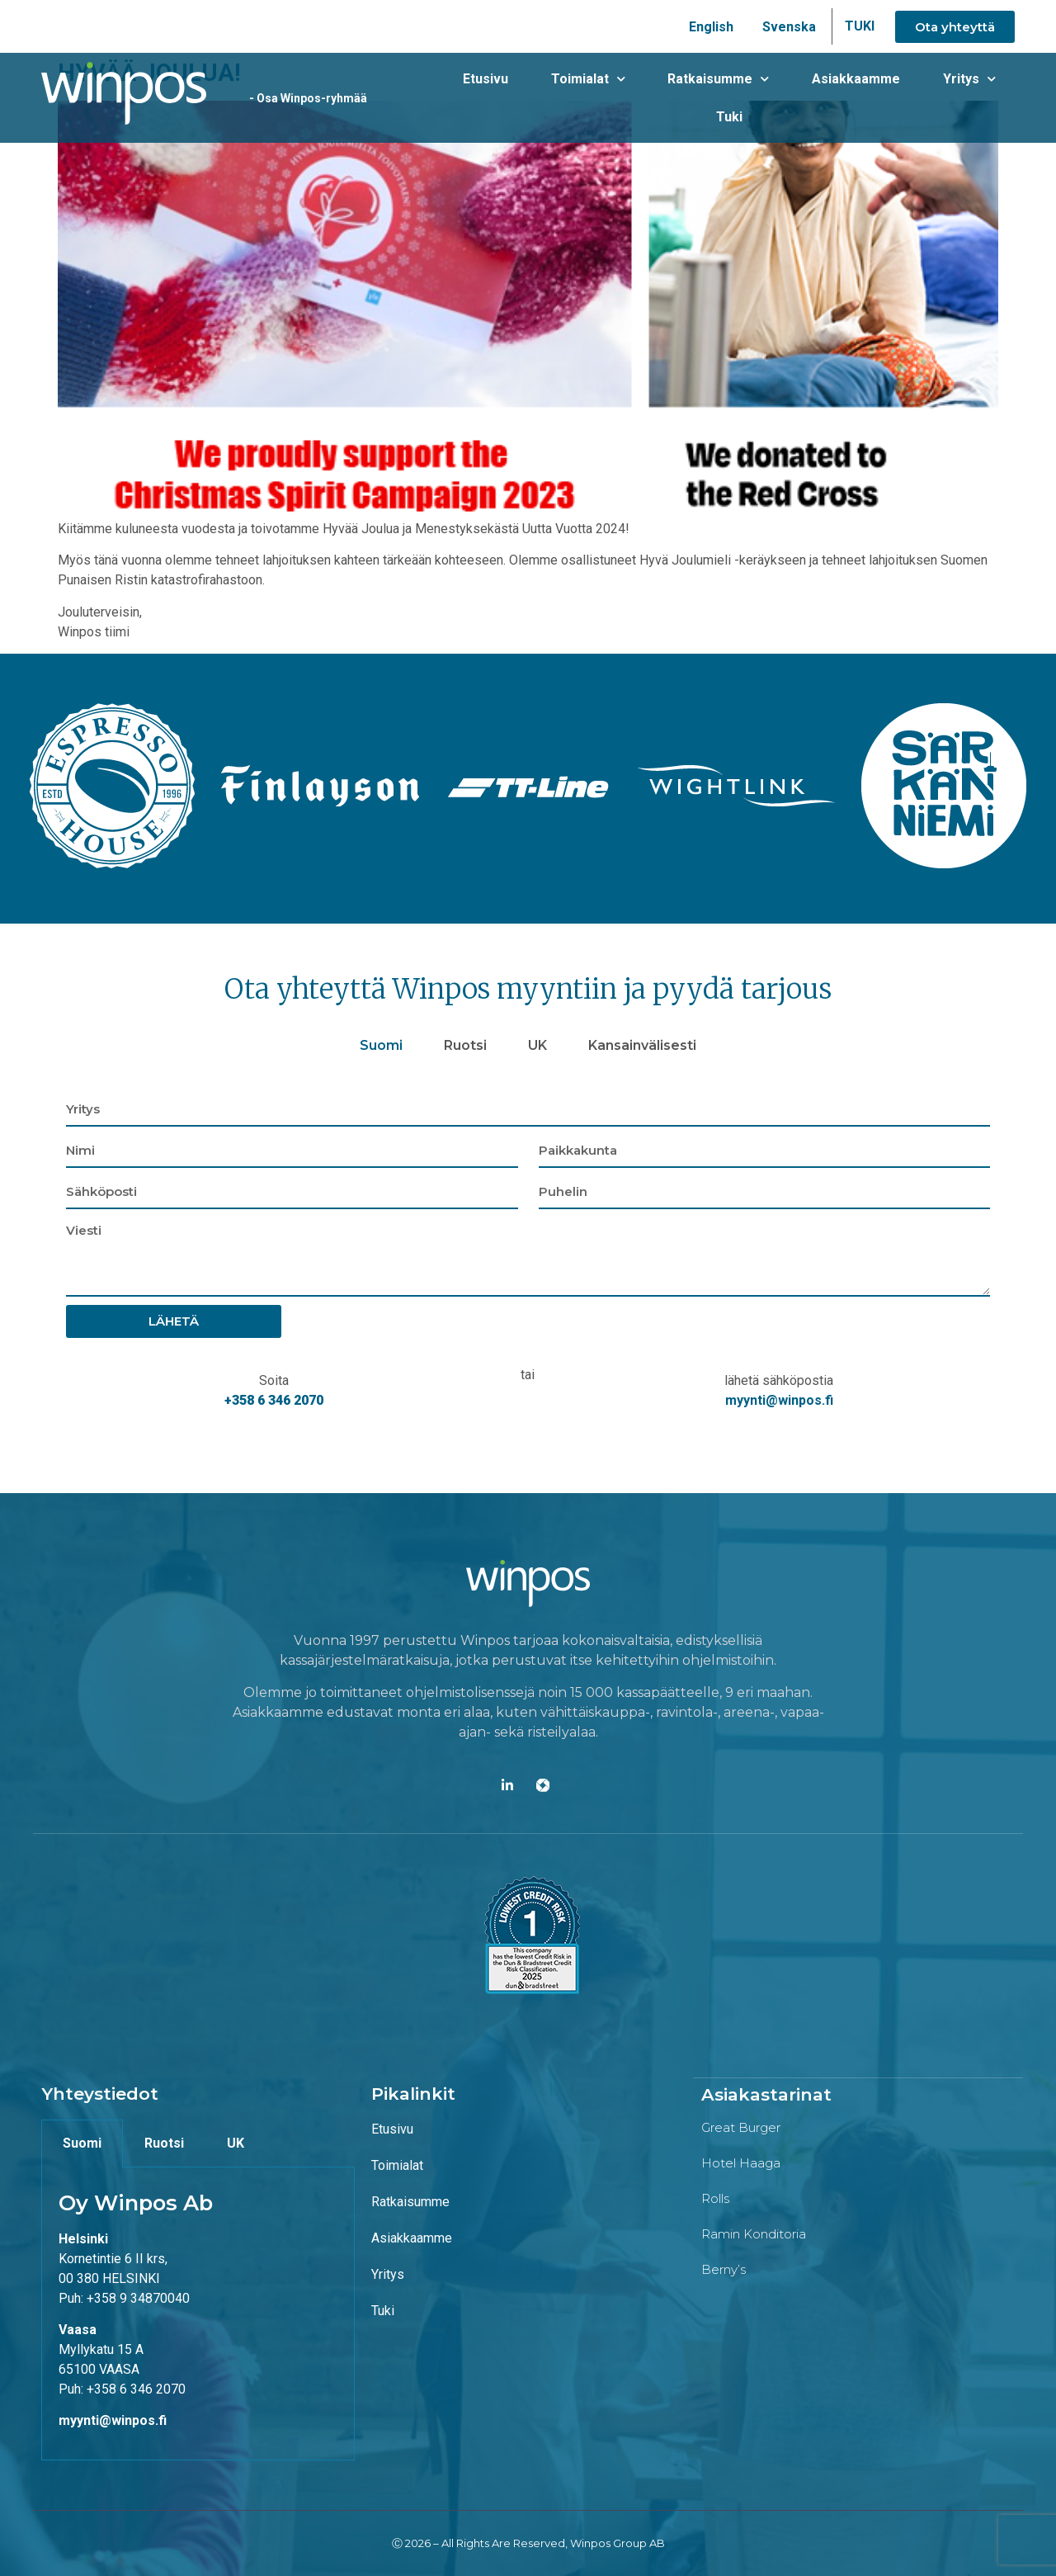 The width and height of the screenshot is (1056, 2576). What do you see at coordinates (553, 98) in the screenshot?
I see `Toimialat` at bounding box center [553, 98].